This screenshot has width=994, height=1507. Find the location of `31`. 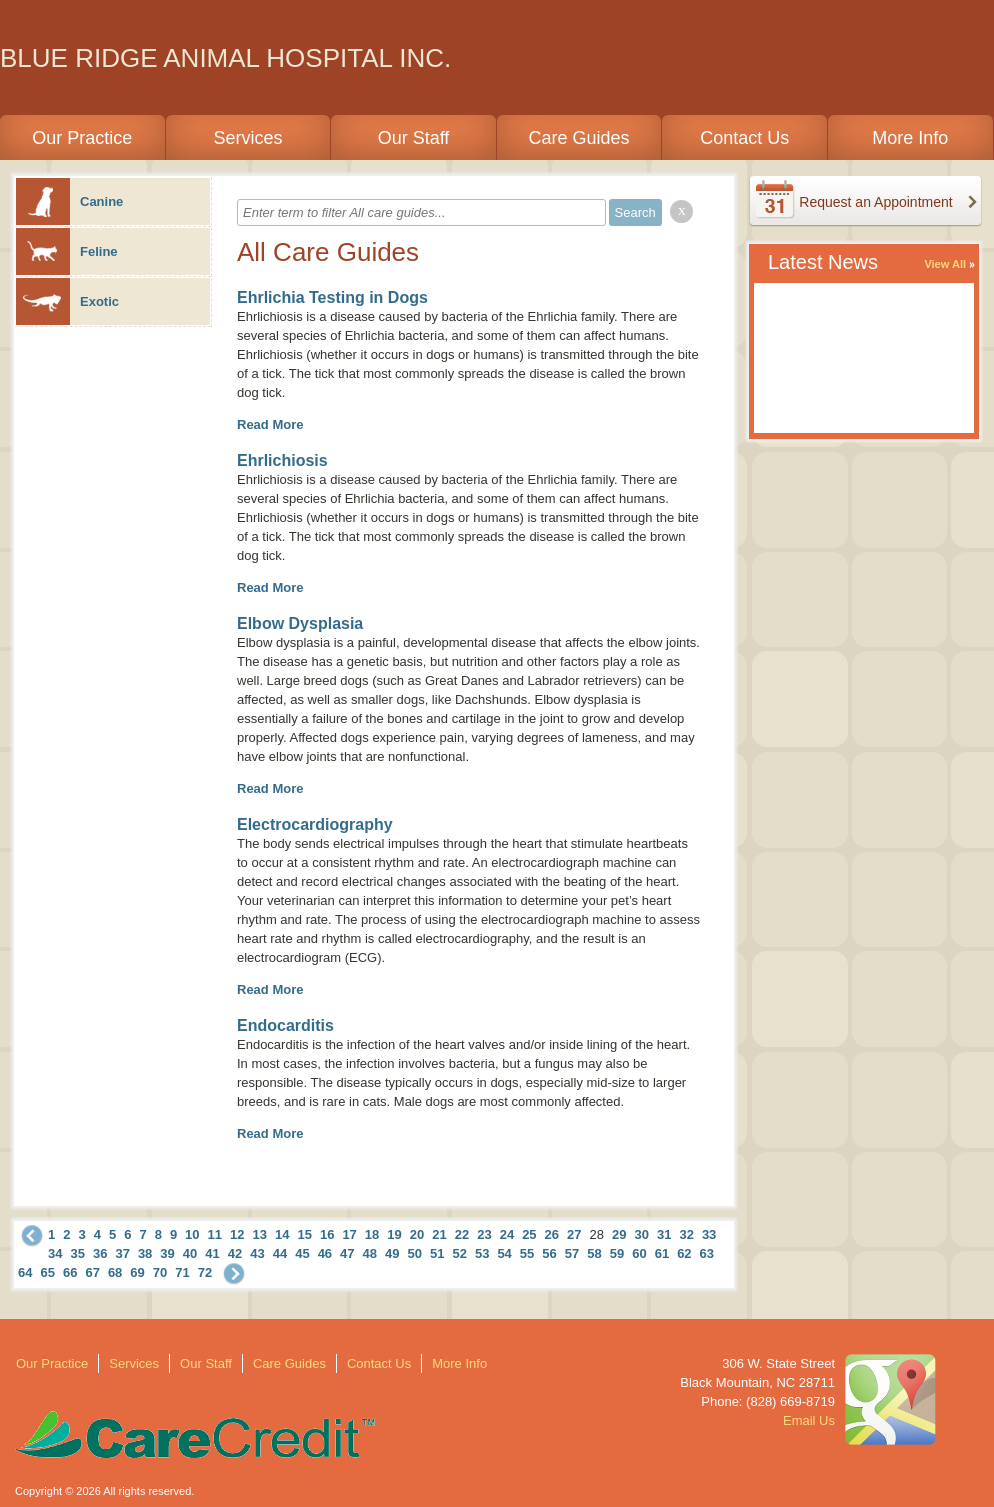

31 is located at coordinates (664, 1234).